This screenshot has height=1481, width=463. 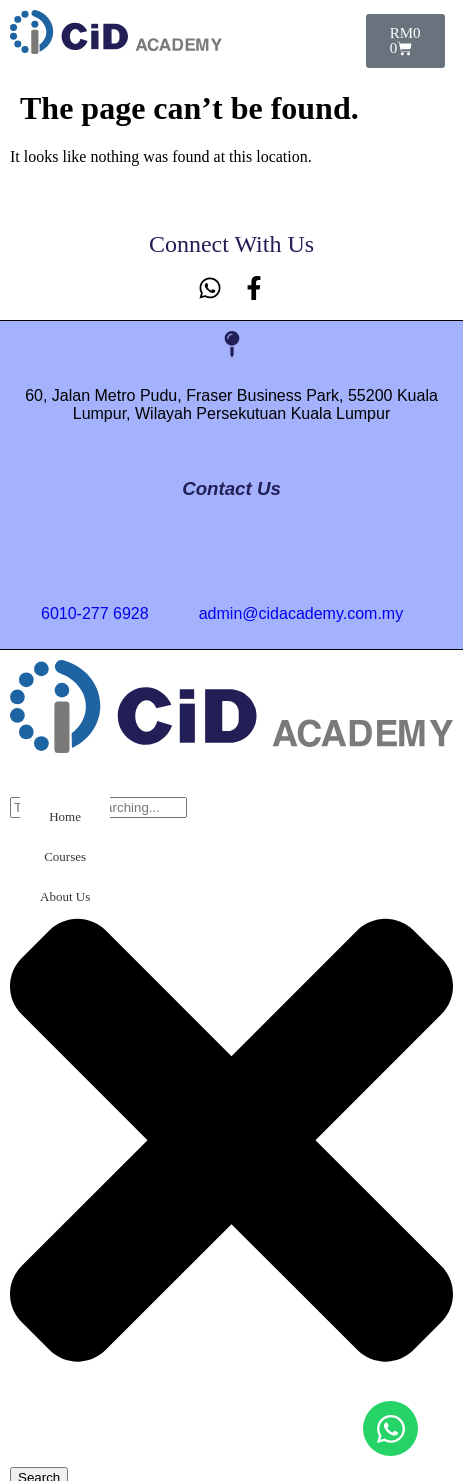 I want to click on 6010-277 6928, so click(x=95, y=613).